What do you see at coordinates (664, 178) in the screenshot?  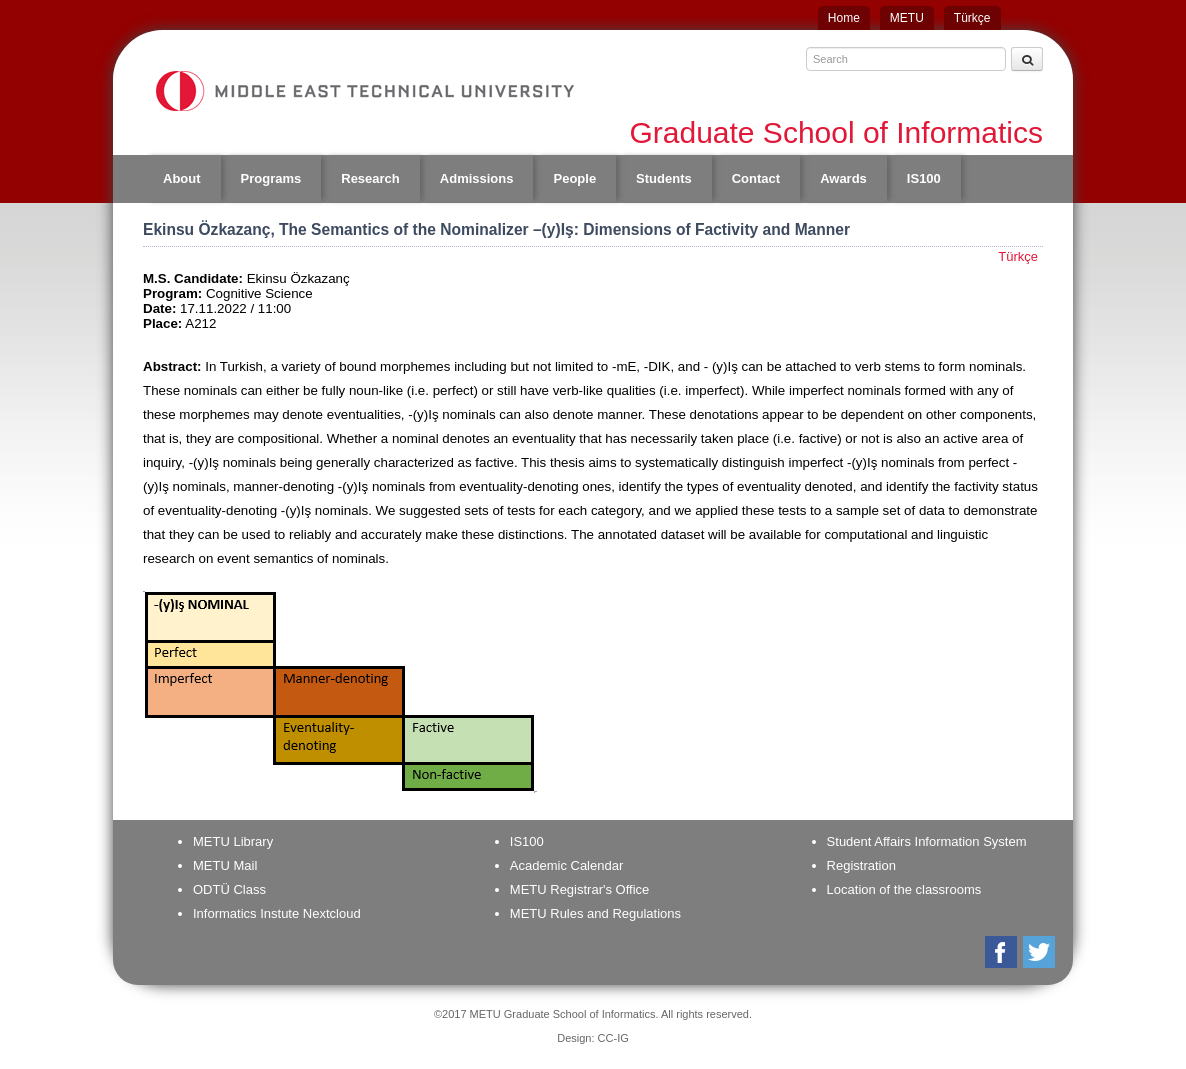 I see `Students` at bounding box center [664, 178].